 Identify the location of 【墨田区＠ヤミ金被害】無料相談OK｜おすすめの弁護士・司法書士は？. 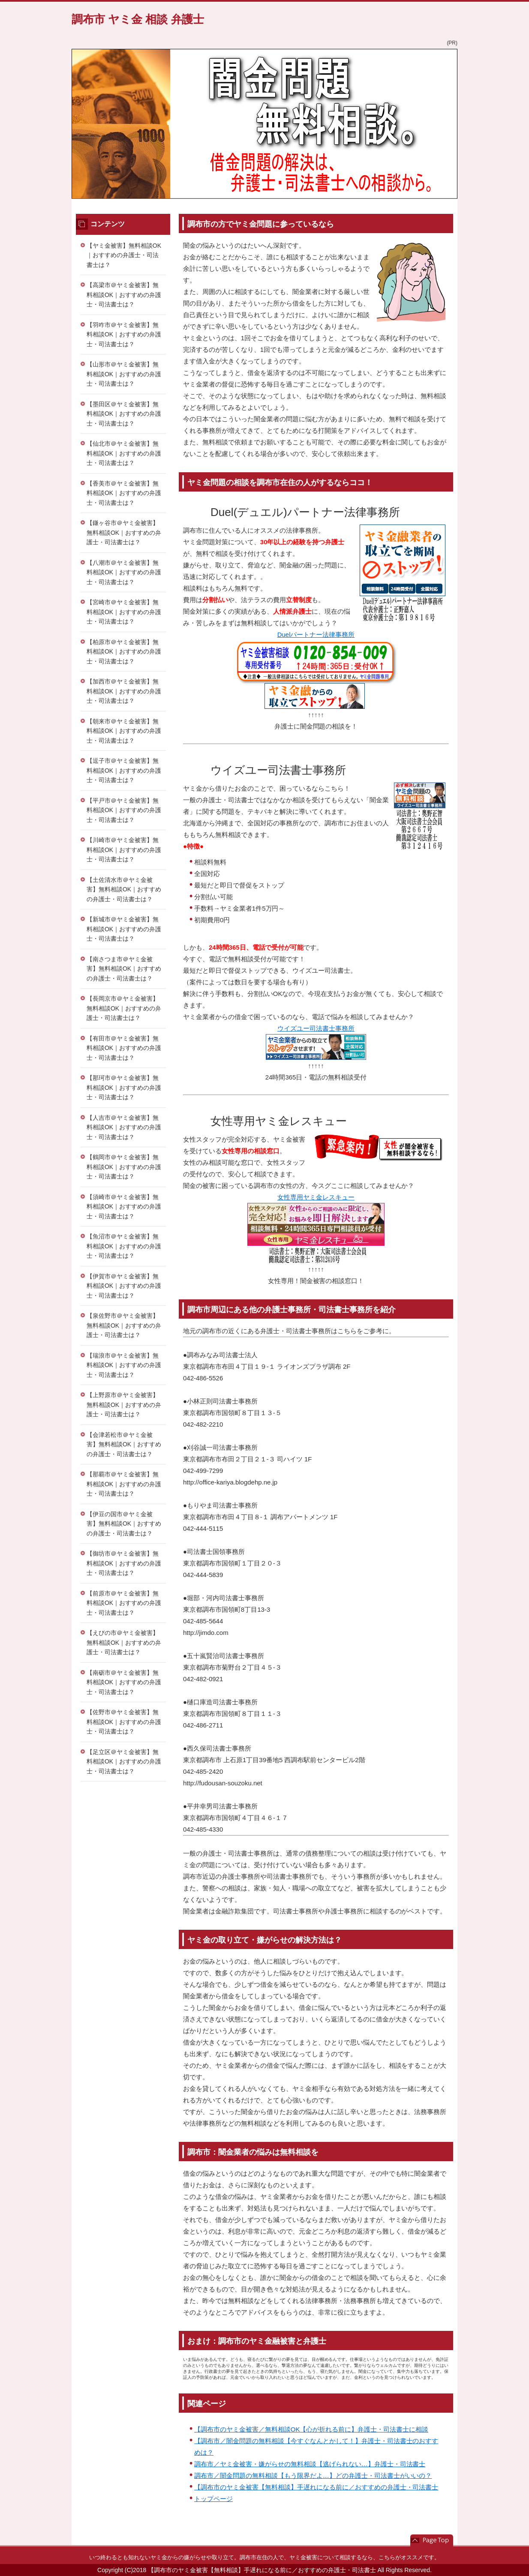
(124, 414).